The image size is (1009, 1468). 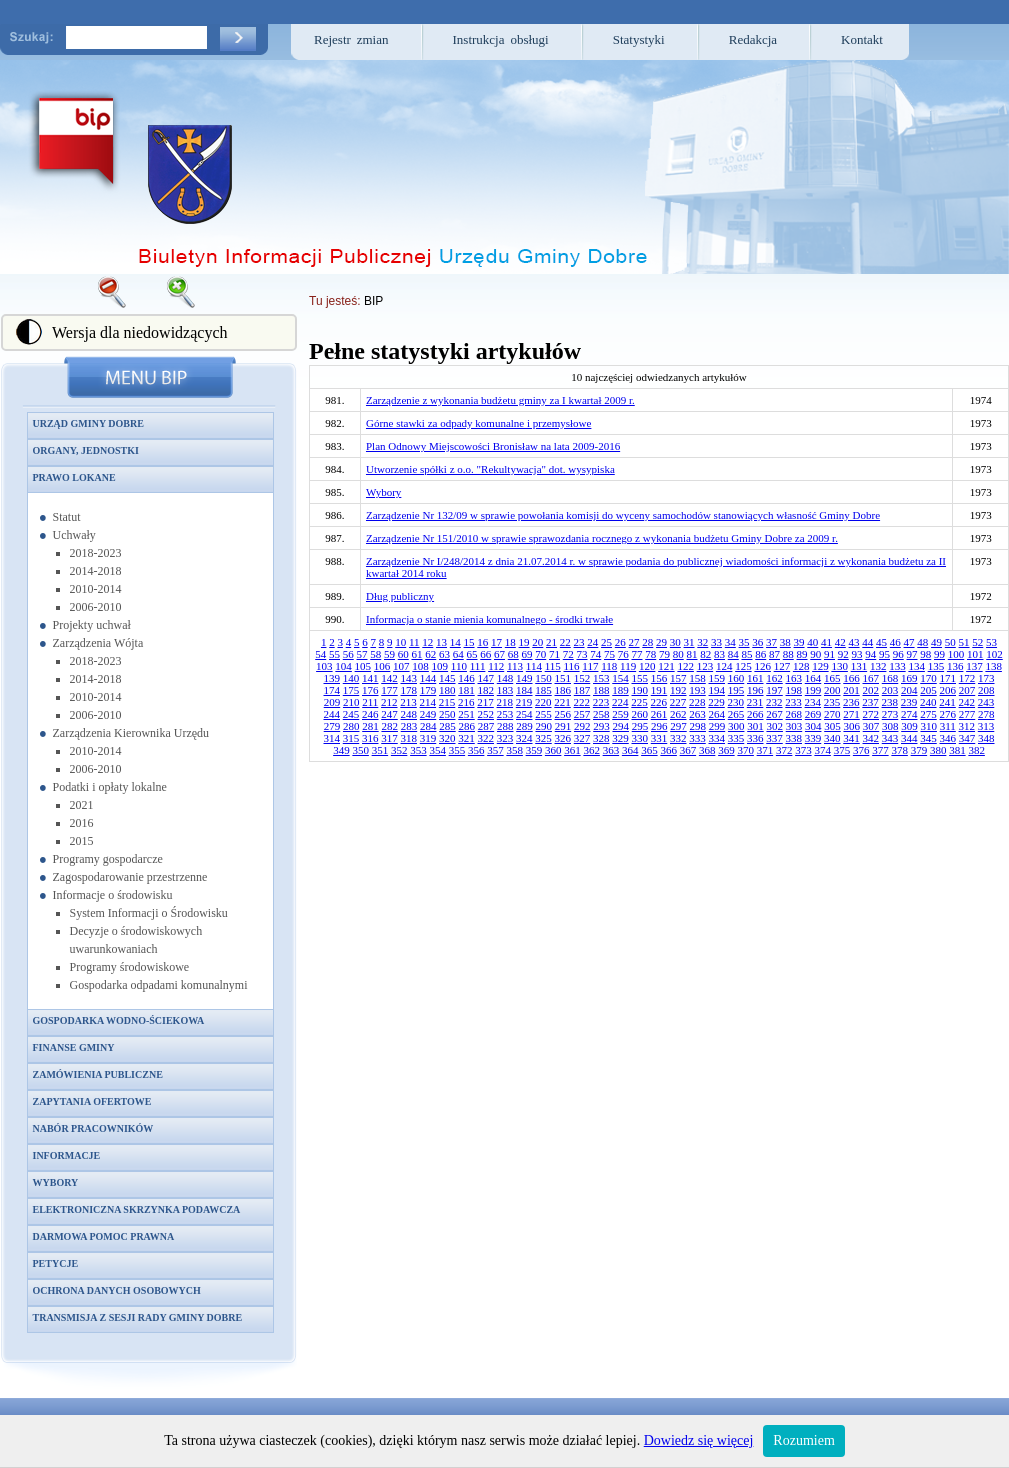 I want to click on 356, so click(x=476, y=750).